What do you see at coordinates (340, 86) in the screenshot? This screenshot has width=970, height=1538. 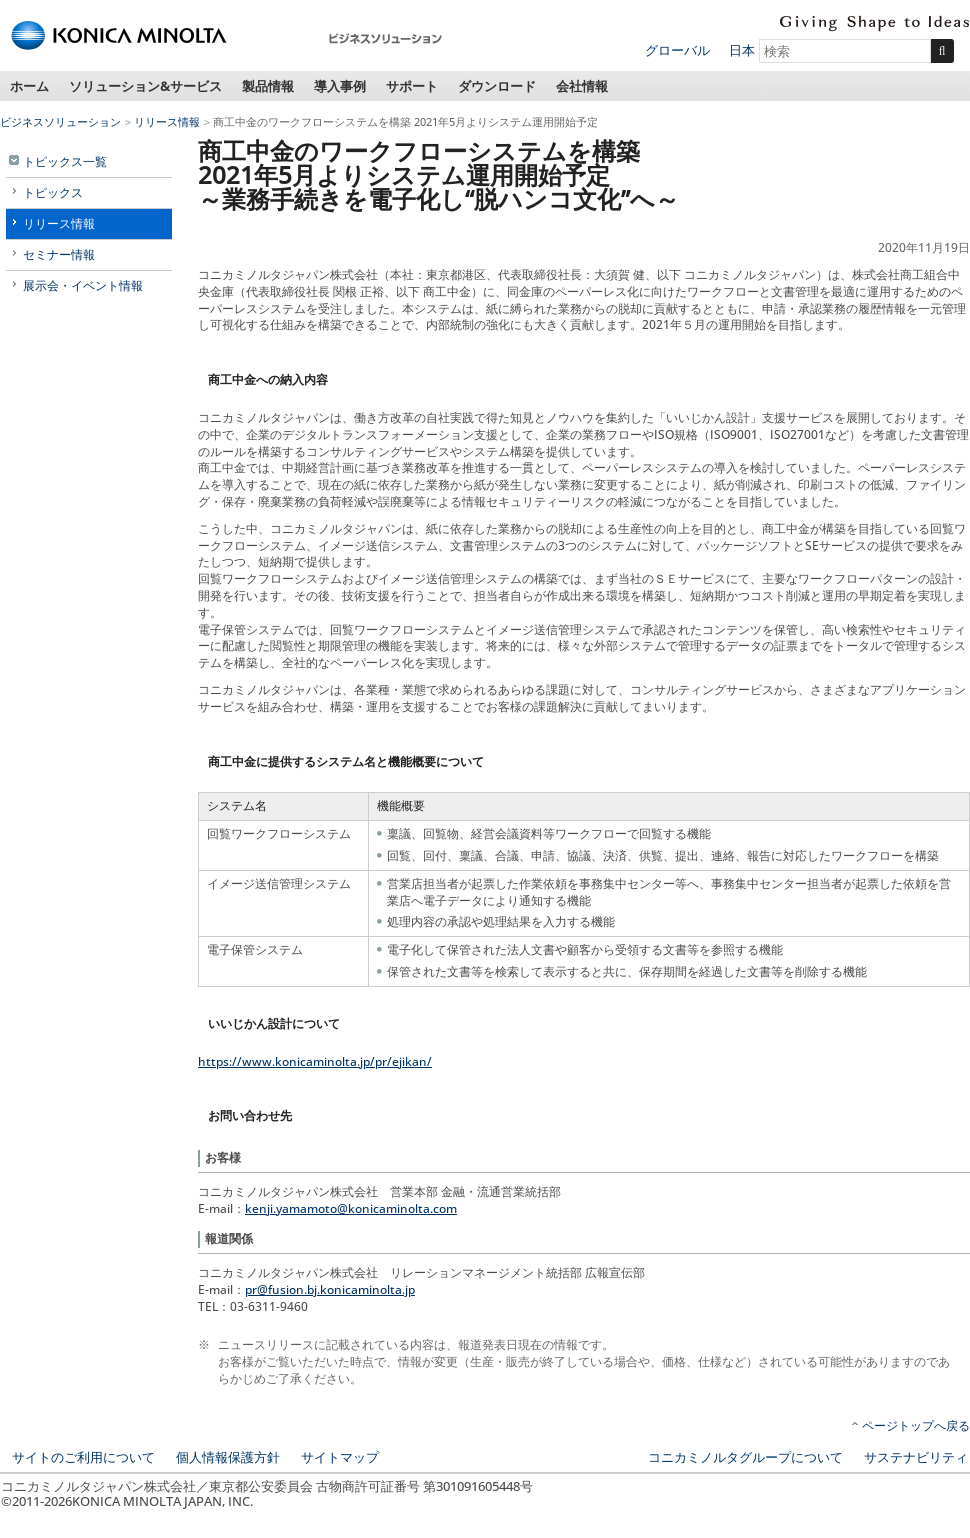 I see `導入事例` at bounding box center [340, 86].